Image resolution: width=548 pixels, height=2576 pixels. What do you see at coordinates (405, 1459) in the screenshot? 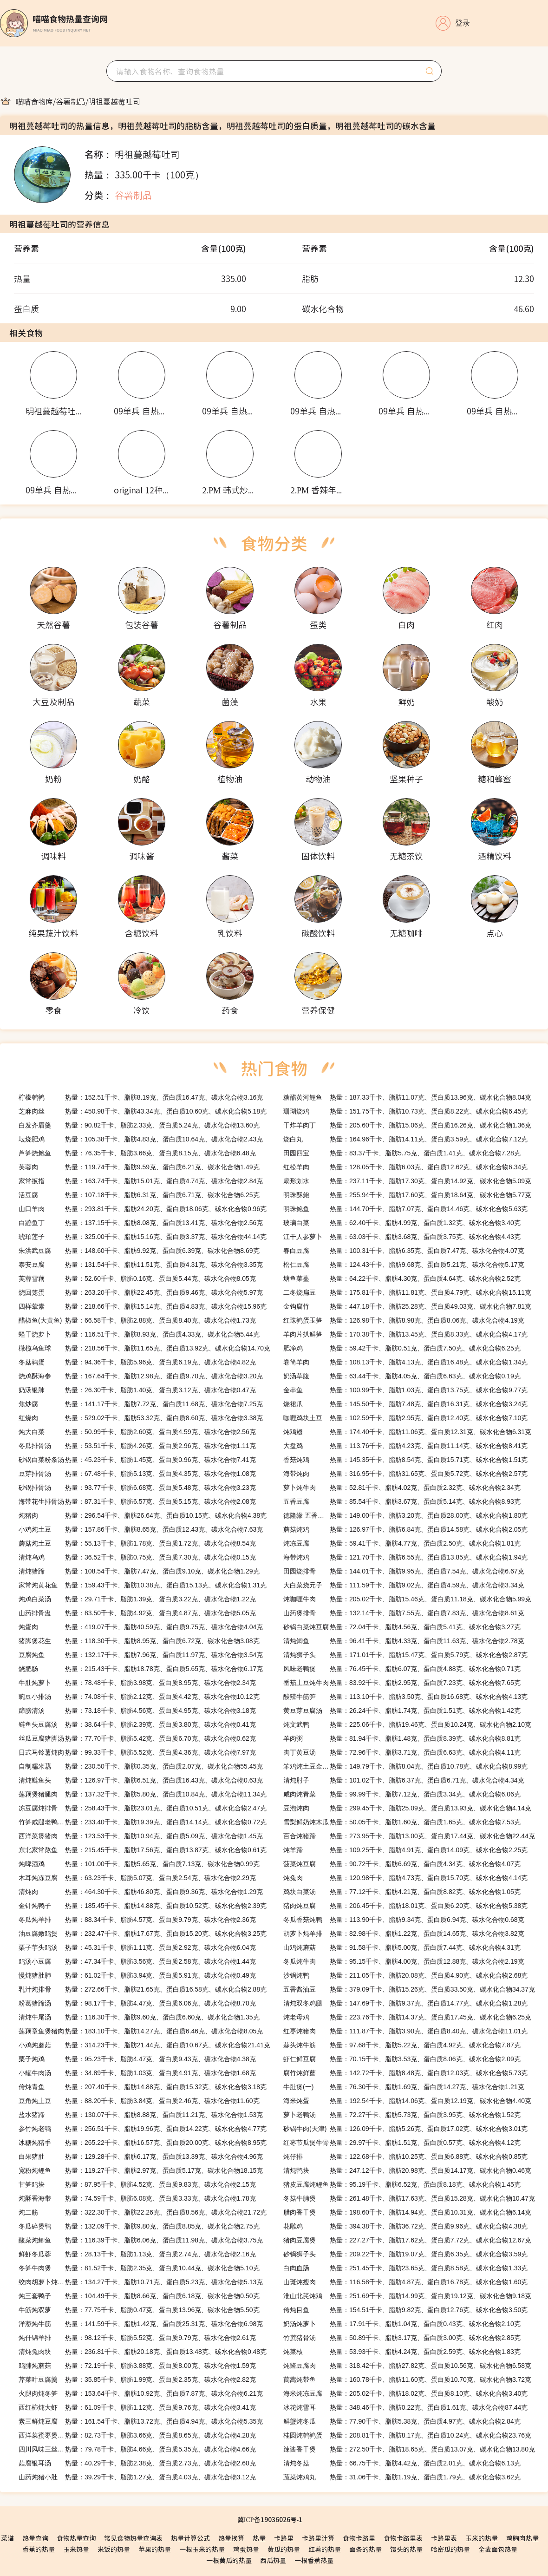
I see `热量：145.35千卡、脂肪8.54克、蛋白质15.71克、碳水化合物1.51克` at bounding box center [405, 1459].